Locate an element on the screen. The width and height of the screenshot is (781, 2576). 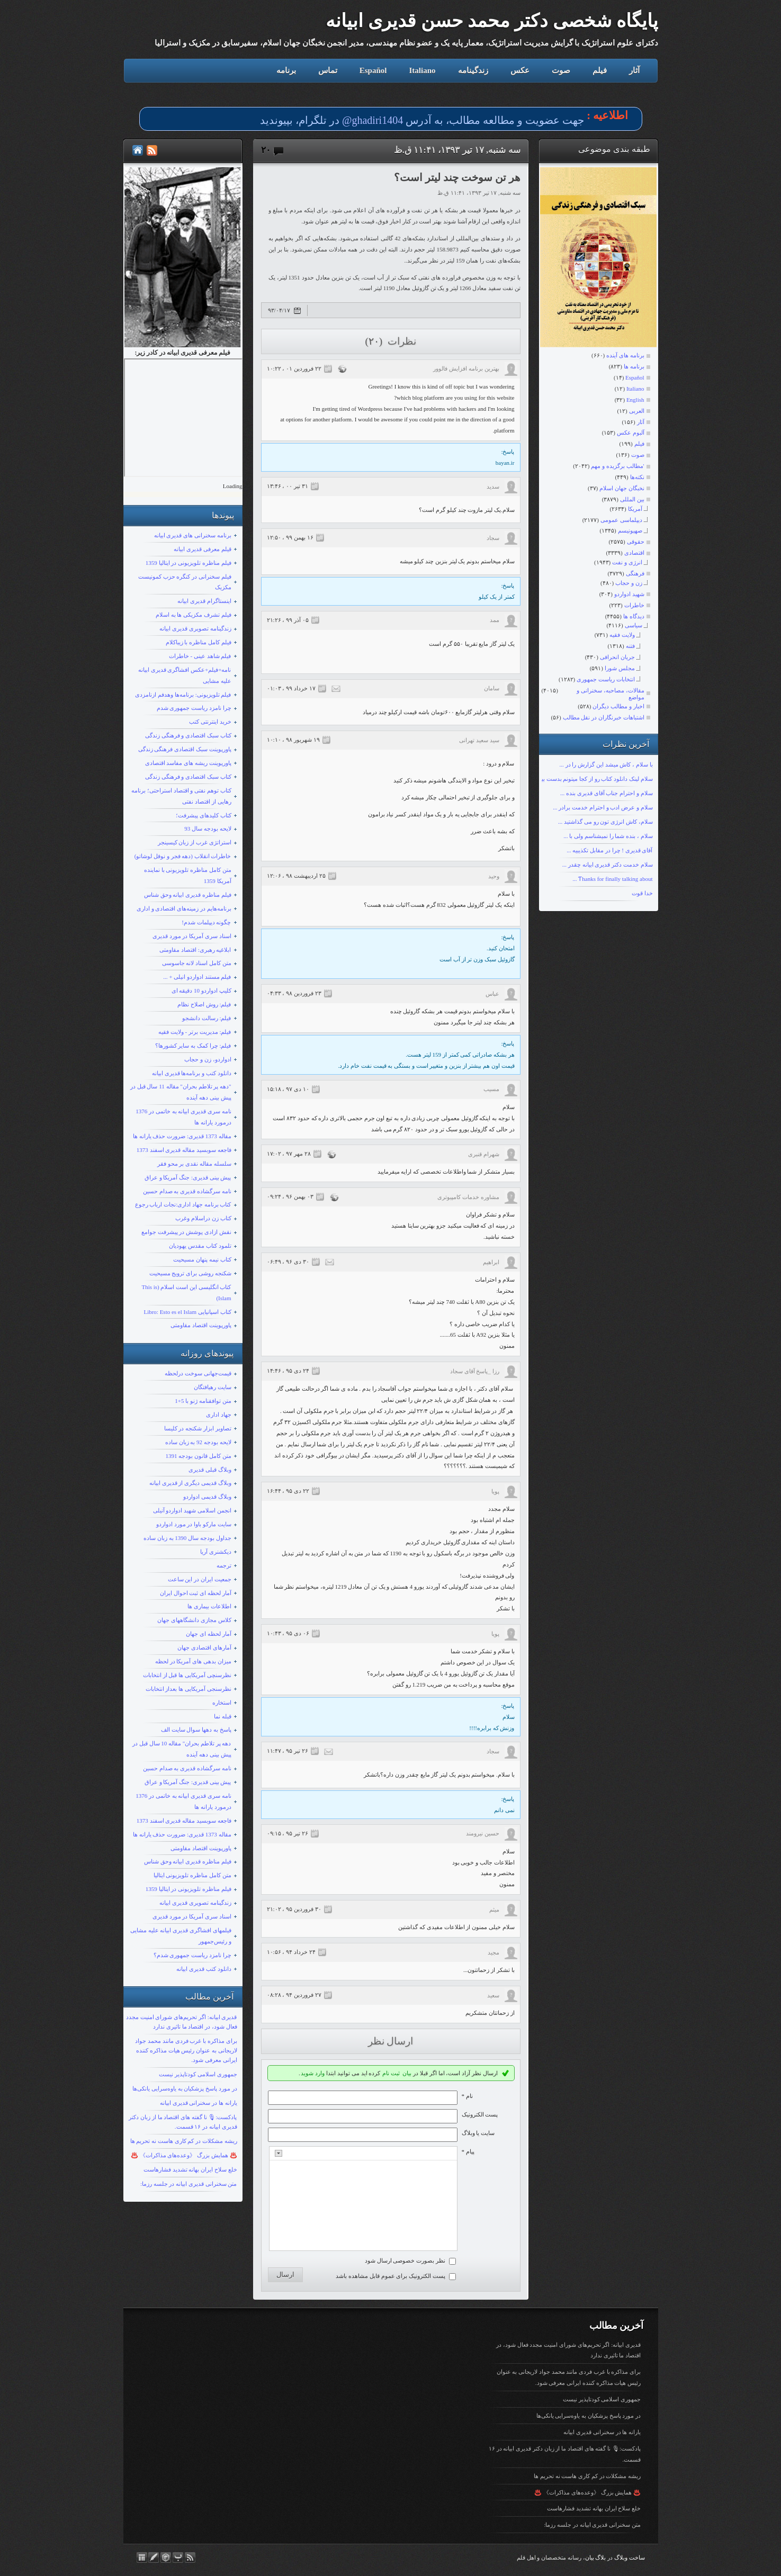
دهه پر تلاطم بحران" مقاله 10 سال قبل در پیش بینی دهه آینده is located at coordinates (181, 1749).